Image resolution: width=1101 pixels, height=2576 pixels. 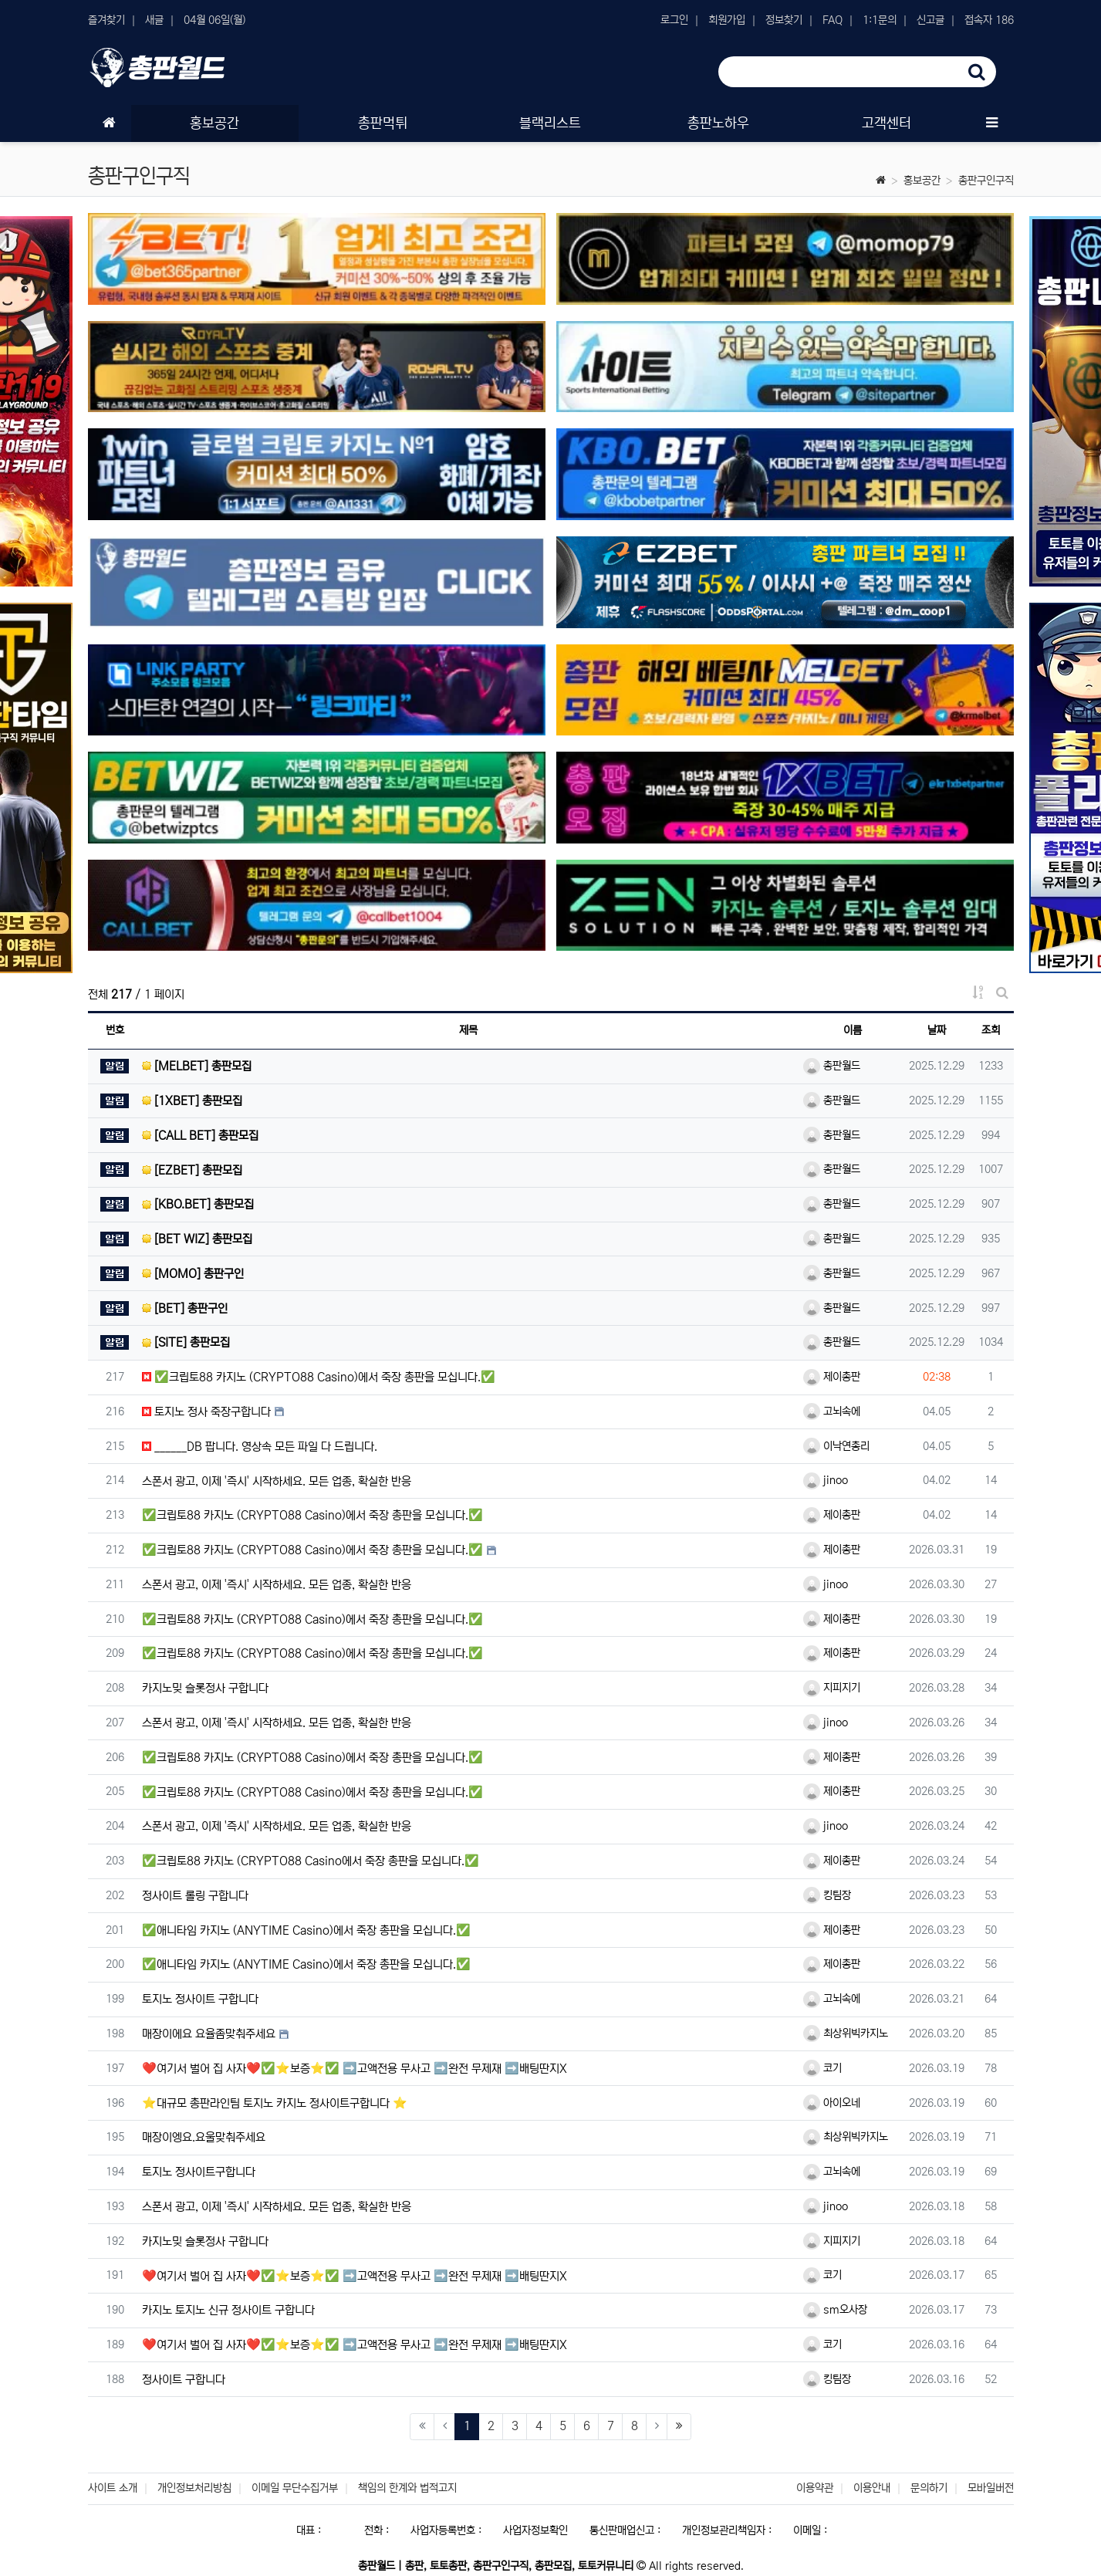 I want to click on 카지노 토지노 신규 정사이트 구합니다, so click(x=228, y=2310).